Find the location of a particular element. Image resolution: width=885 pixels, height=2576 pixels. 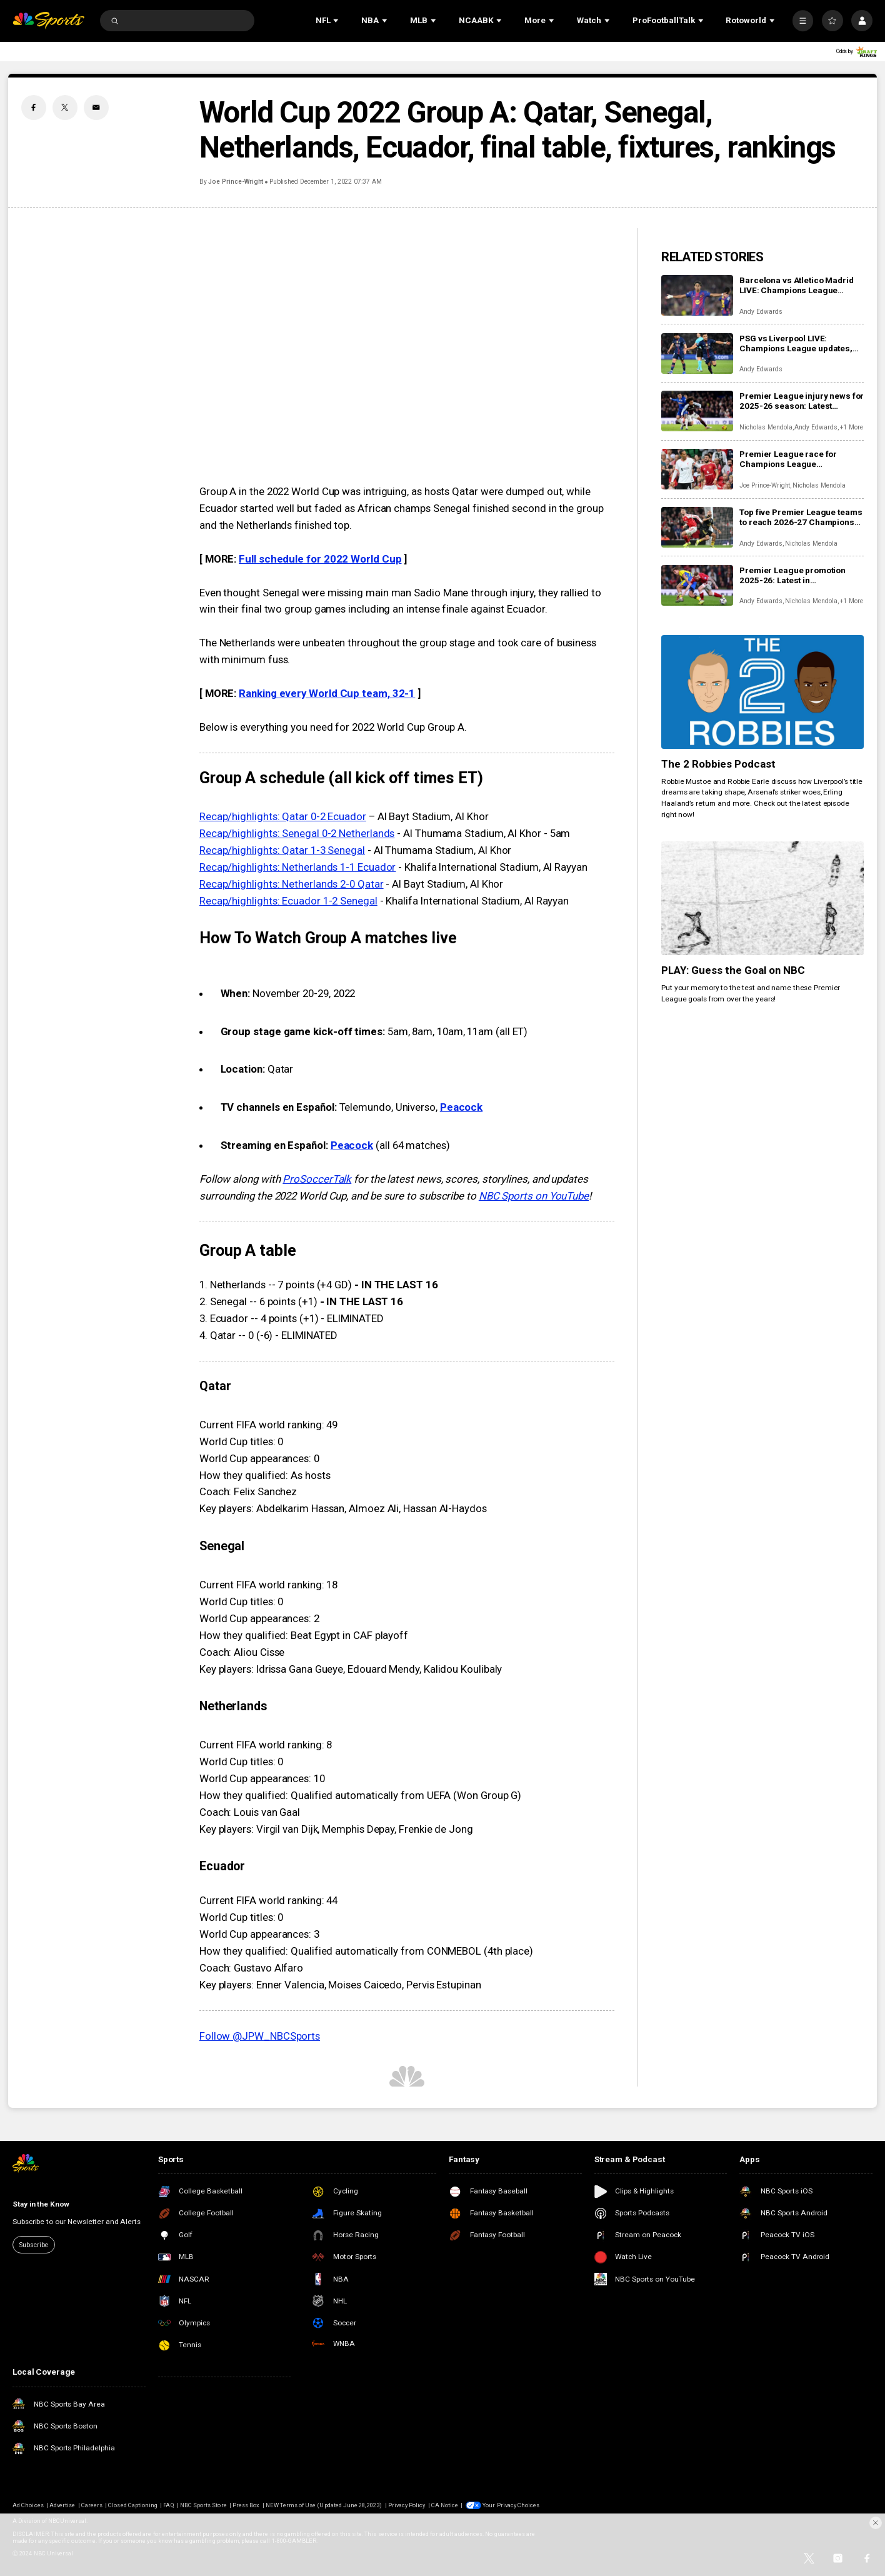

Ranking every World Cup team, 32-1 is located at coordinates (327, 693).